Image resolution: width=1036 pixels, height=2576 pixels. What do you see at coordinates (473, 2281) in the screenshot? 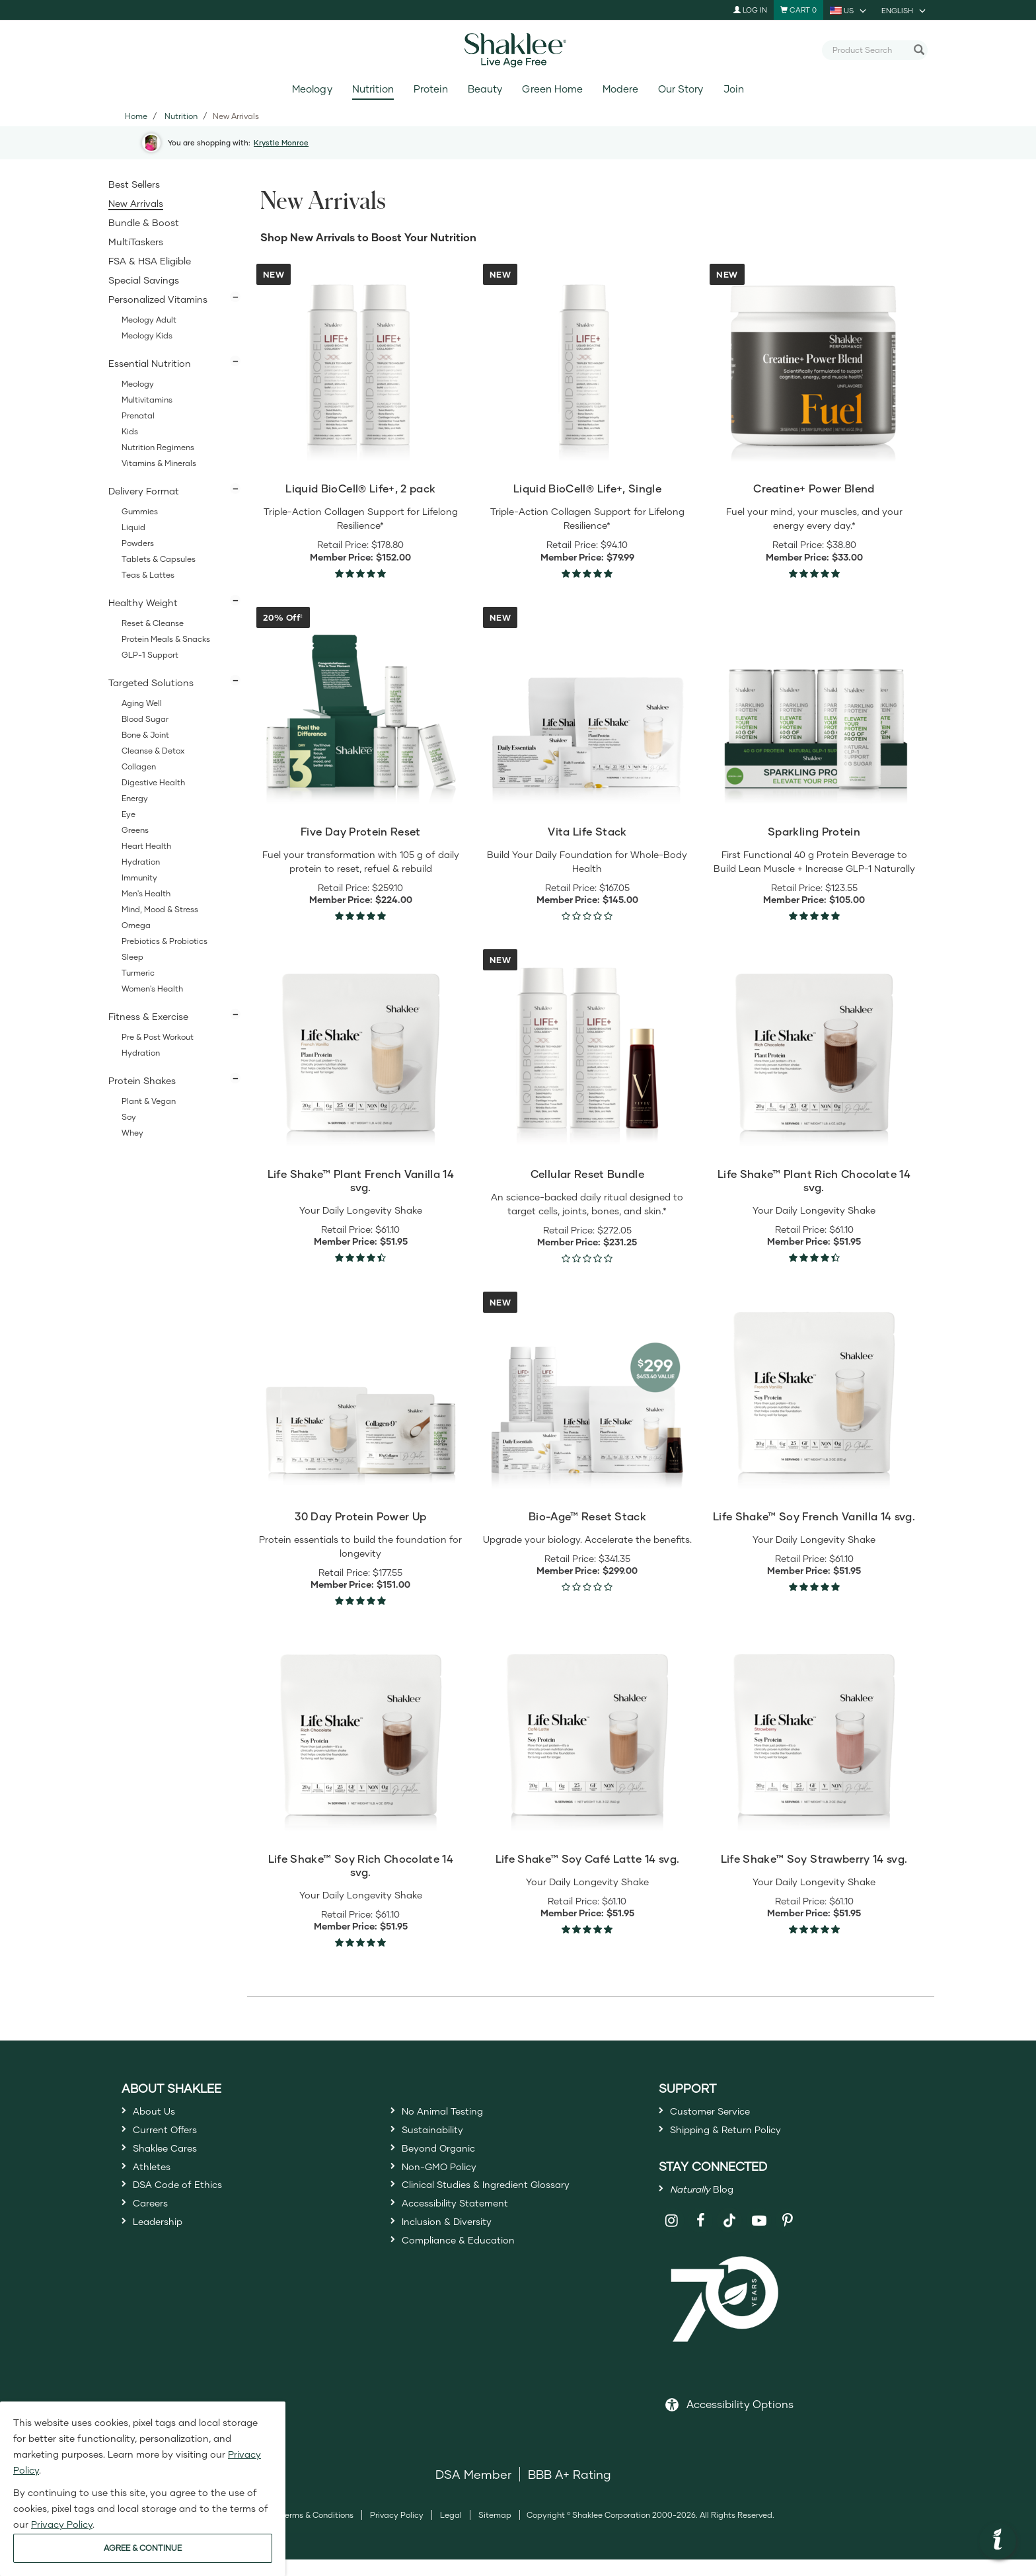
I see `Compliance & Education` at bounding box center [473, 2281].